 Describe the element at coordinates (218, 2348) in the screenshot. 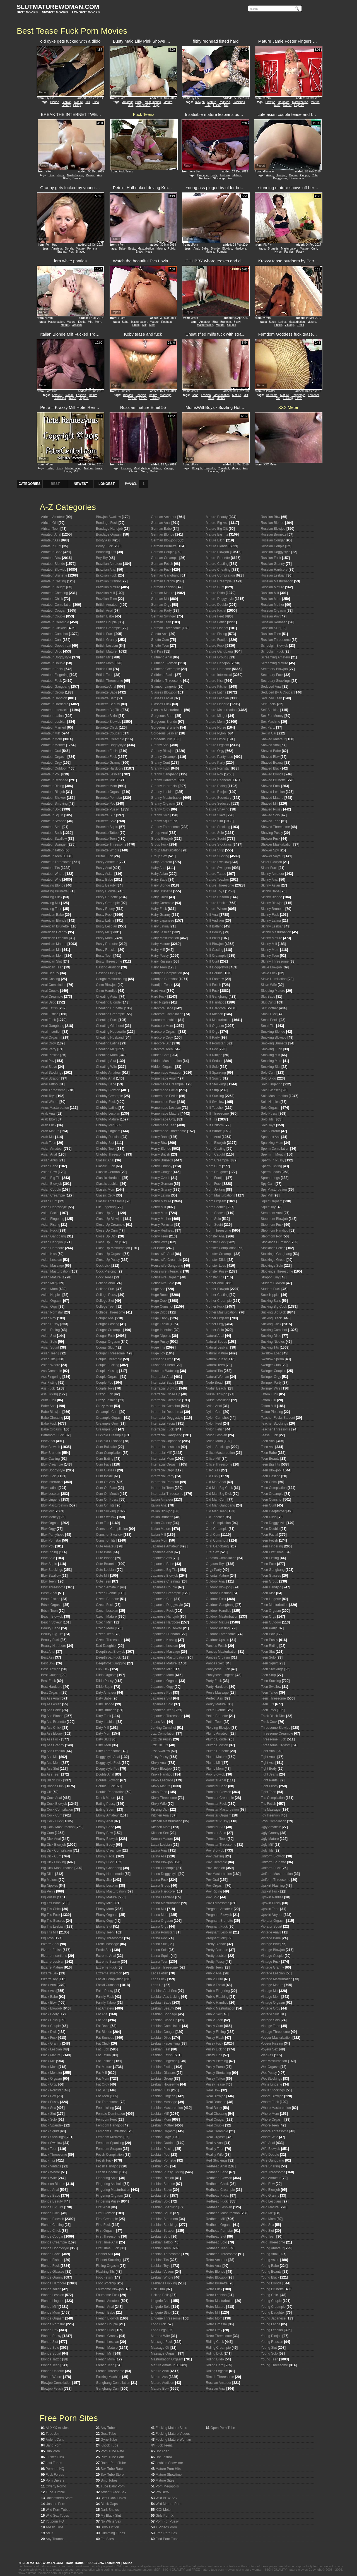

I see `Riding Creampie` at that location.